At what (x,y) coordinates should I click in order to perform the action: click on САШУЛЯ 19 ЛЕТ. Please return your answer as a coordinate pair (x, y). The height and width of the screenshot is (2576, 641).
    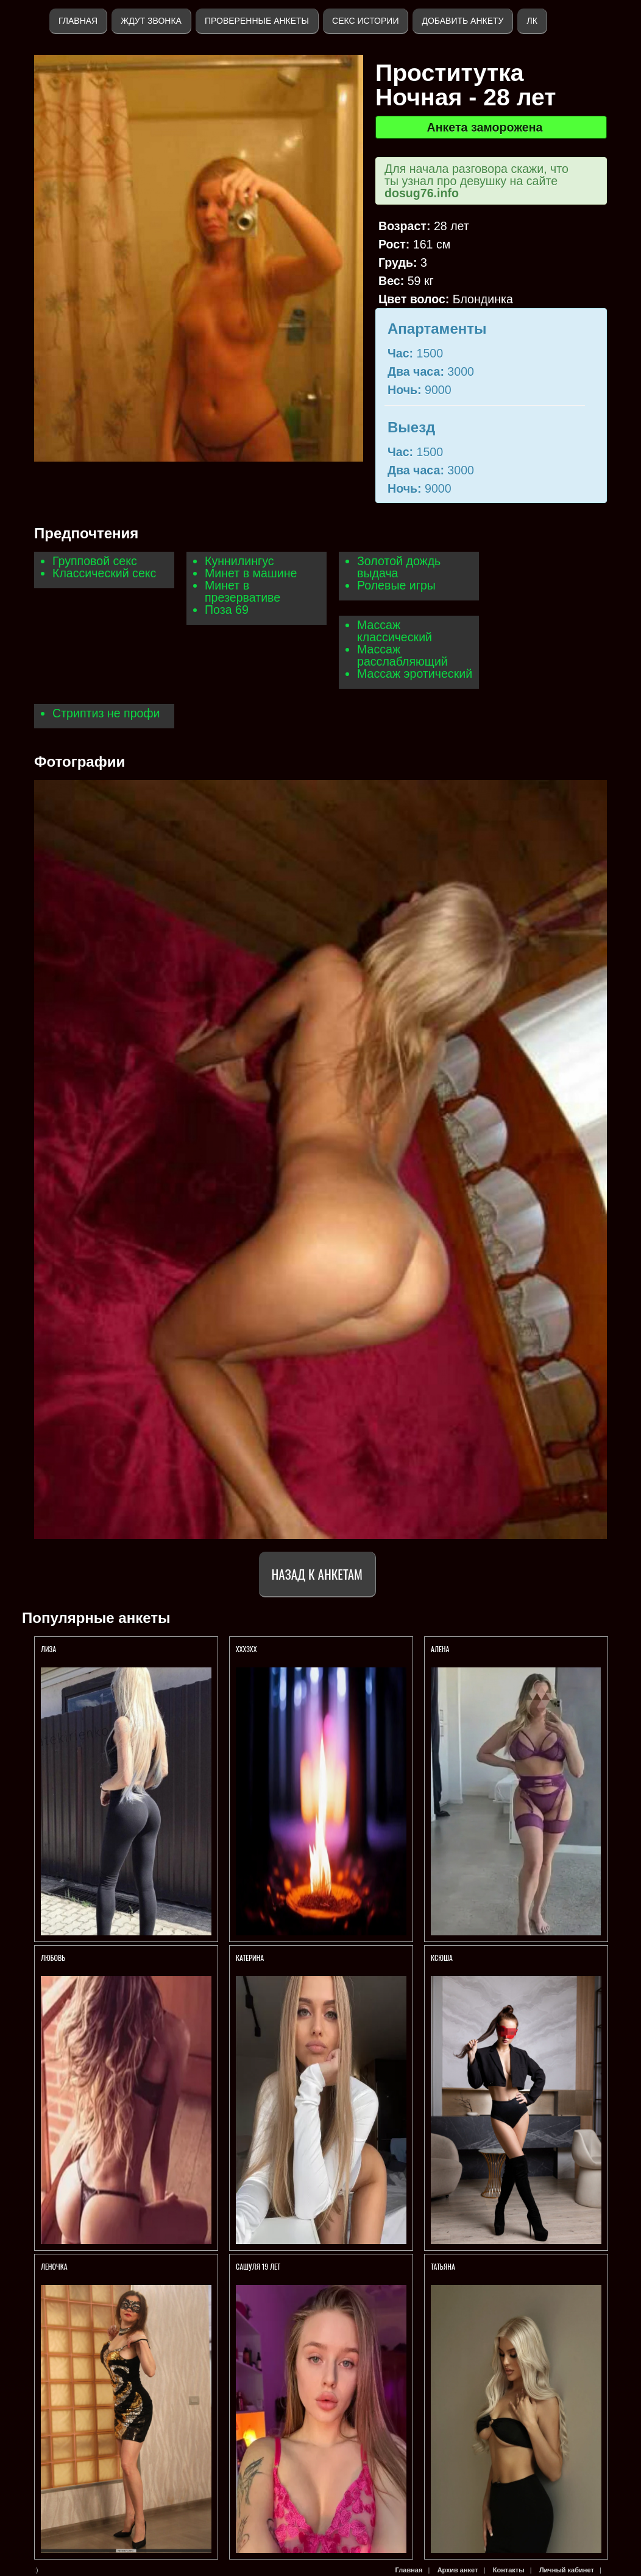
    Looking at the image, I should click on (258, 2266).